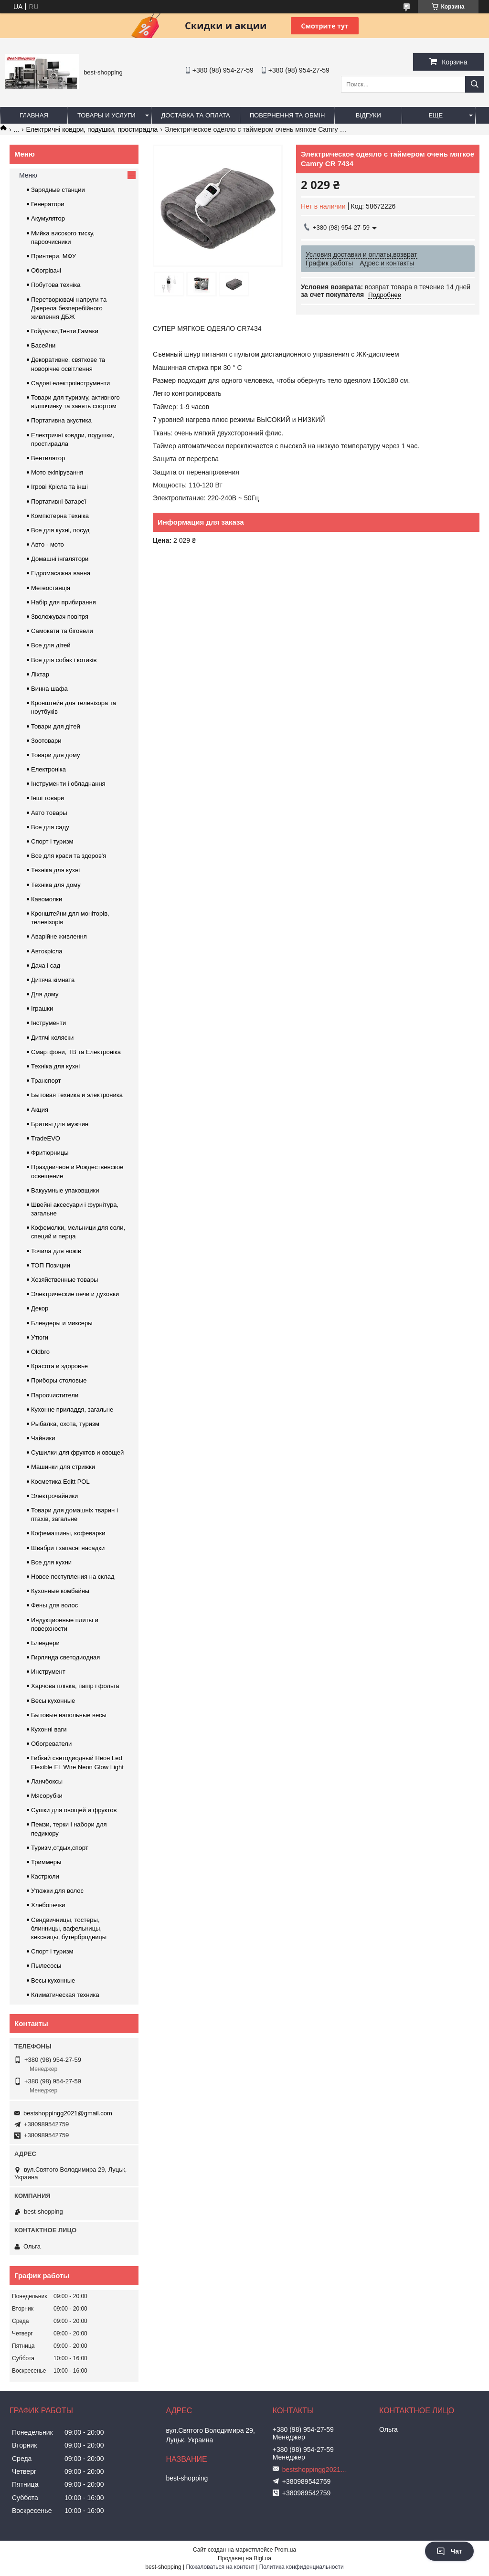 Image resolution: width=489 pixels, height=2576 pixels. I want to click on Все для краси та здоров'я, so click(68, 855).